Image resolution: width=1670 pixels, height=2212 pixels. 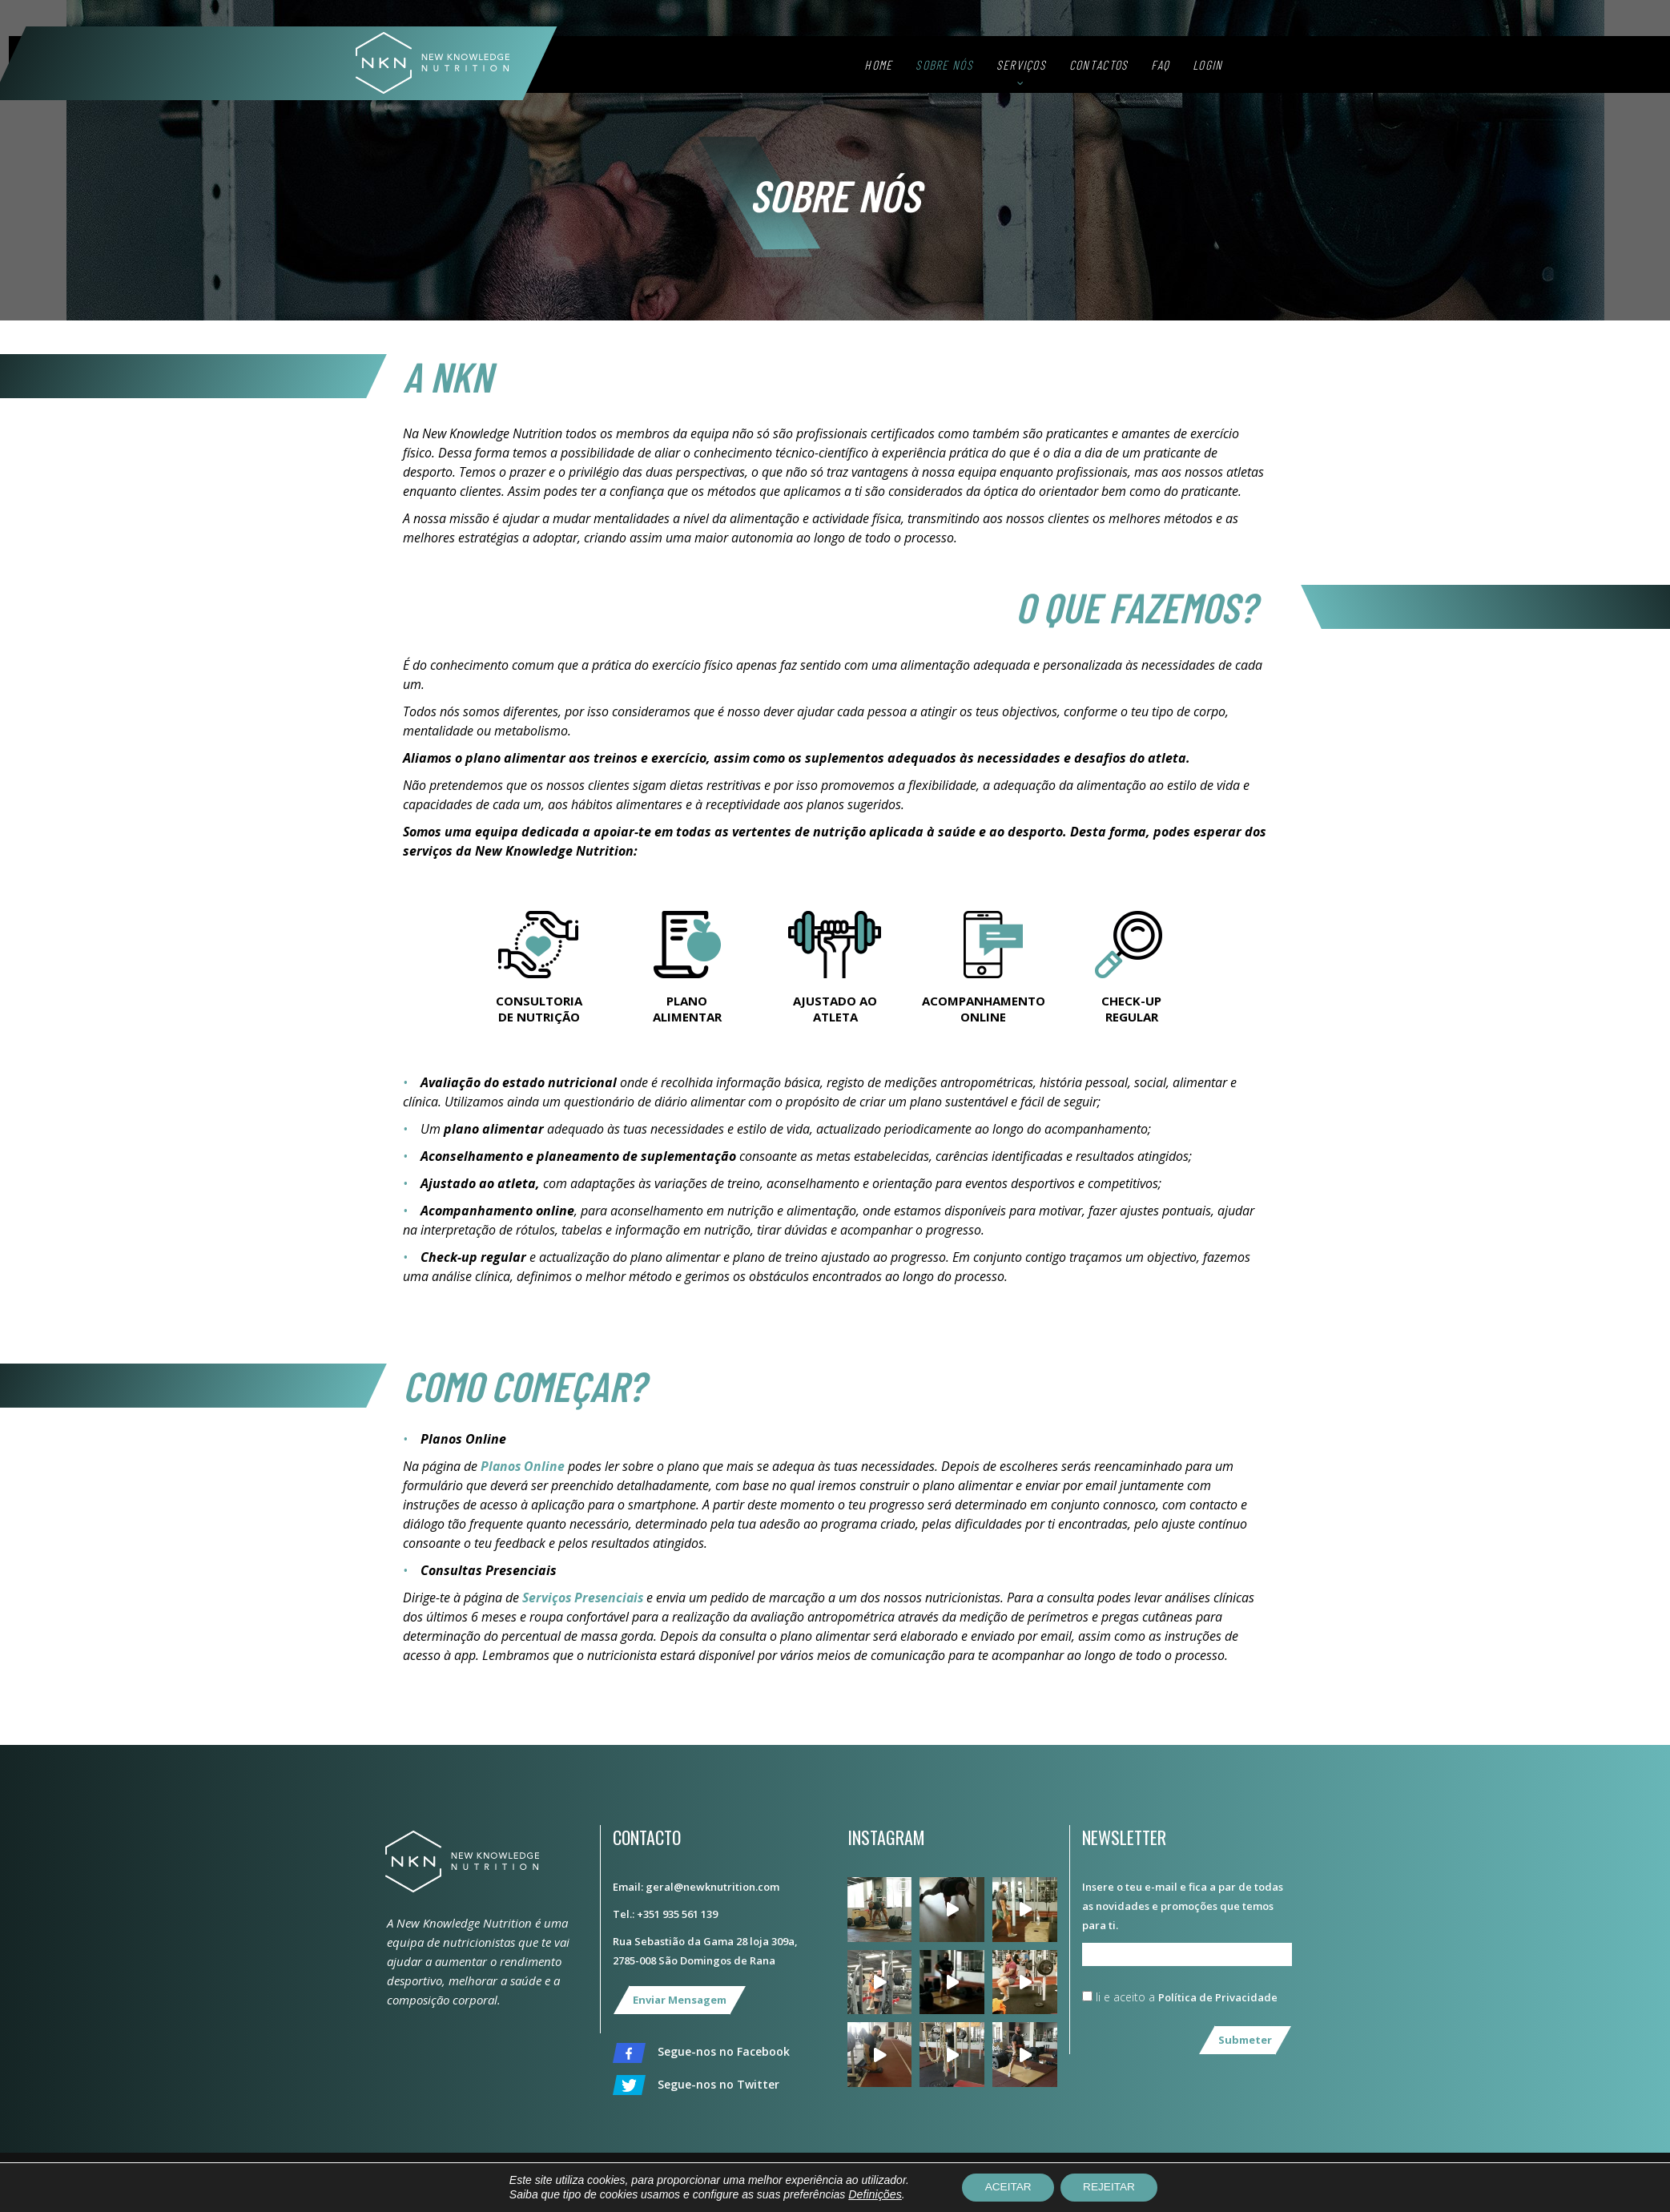 I want to click on REJEITAR, so click(x=1111, y=2187).